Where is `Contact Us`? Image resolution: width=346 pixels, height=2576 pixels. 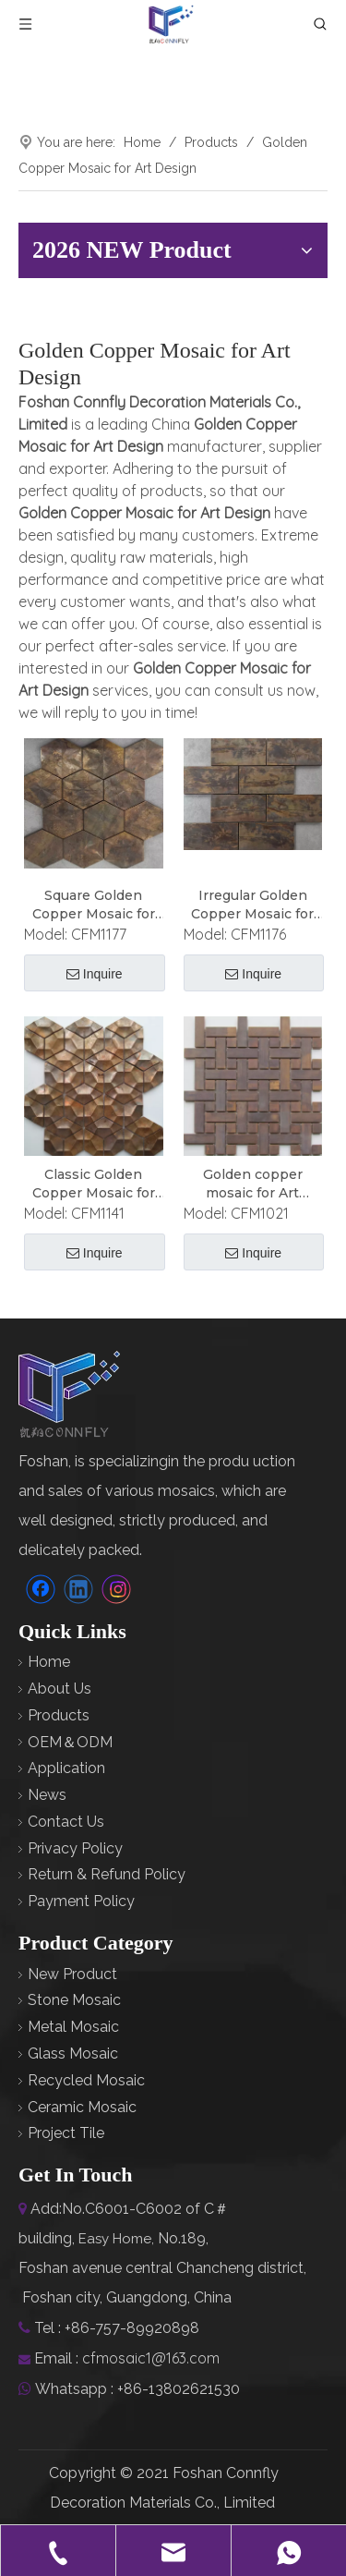
Contact Us is located at coordinates (66, 1821).